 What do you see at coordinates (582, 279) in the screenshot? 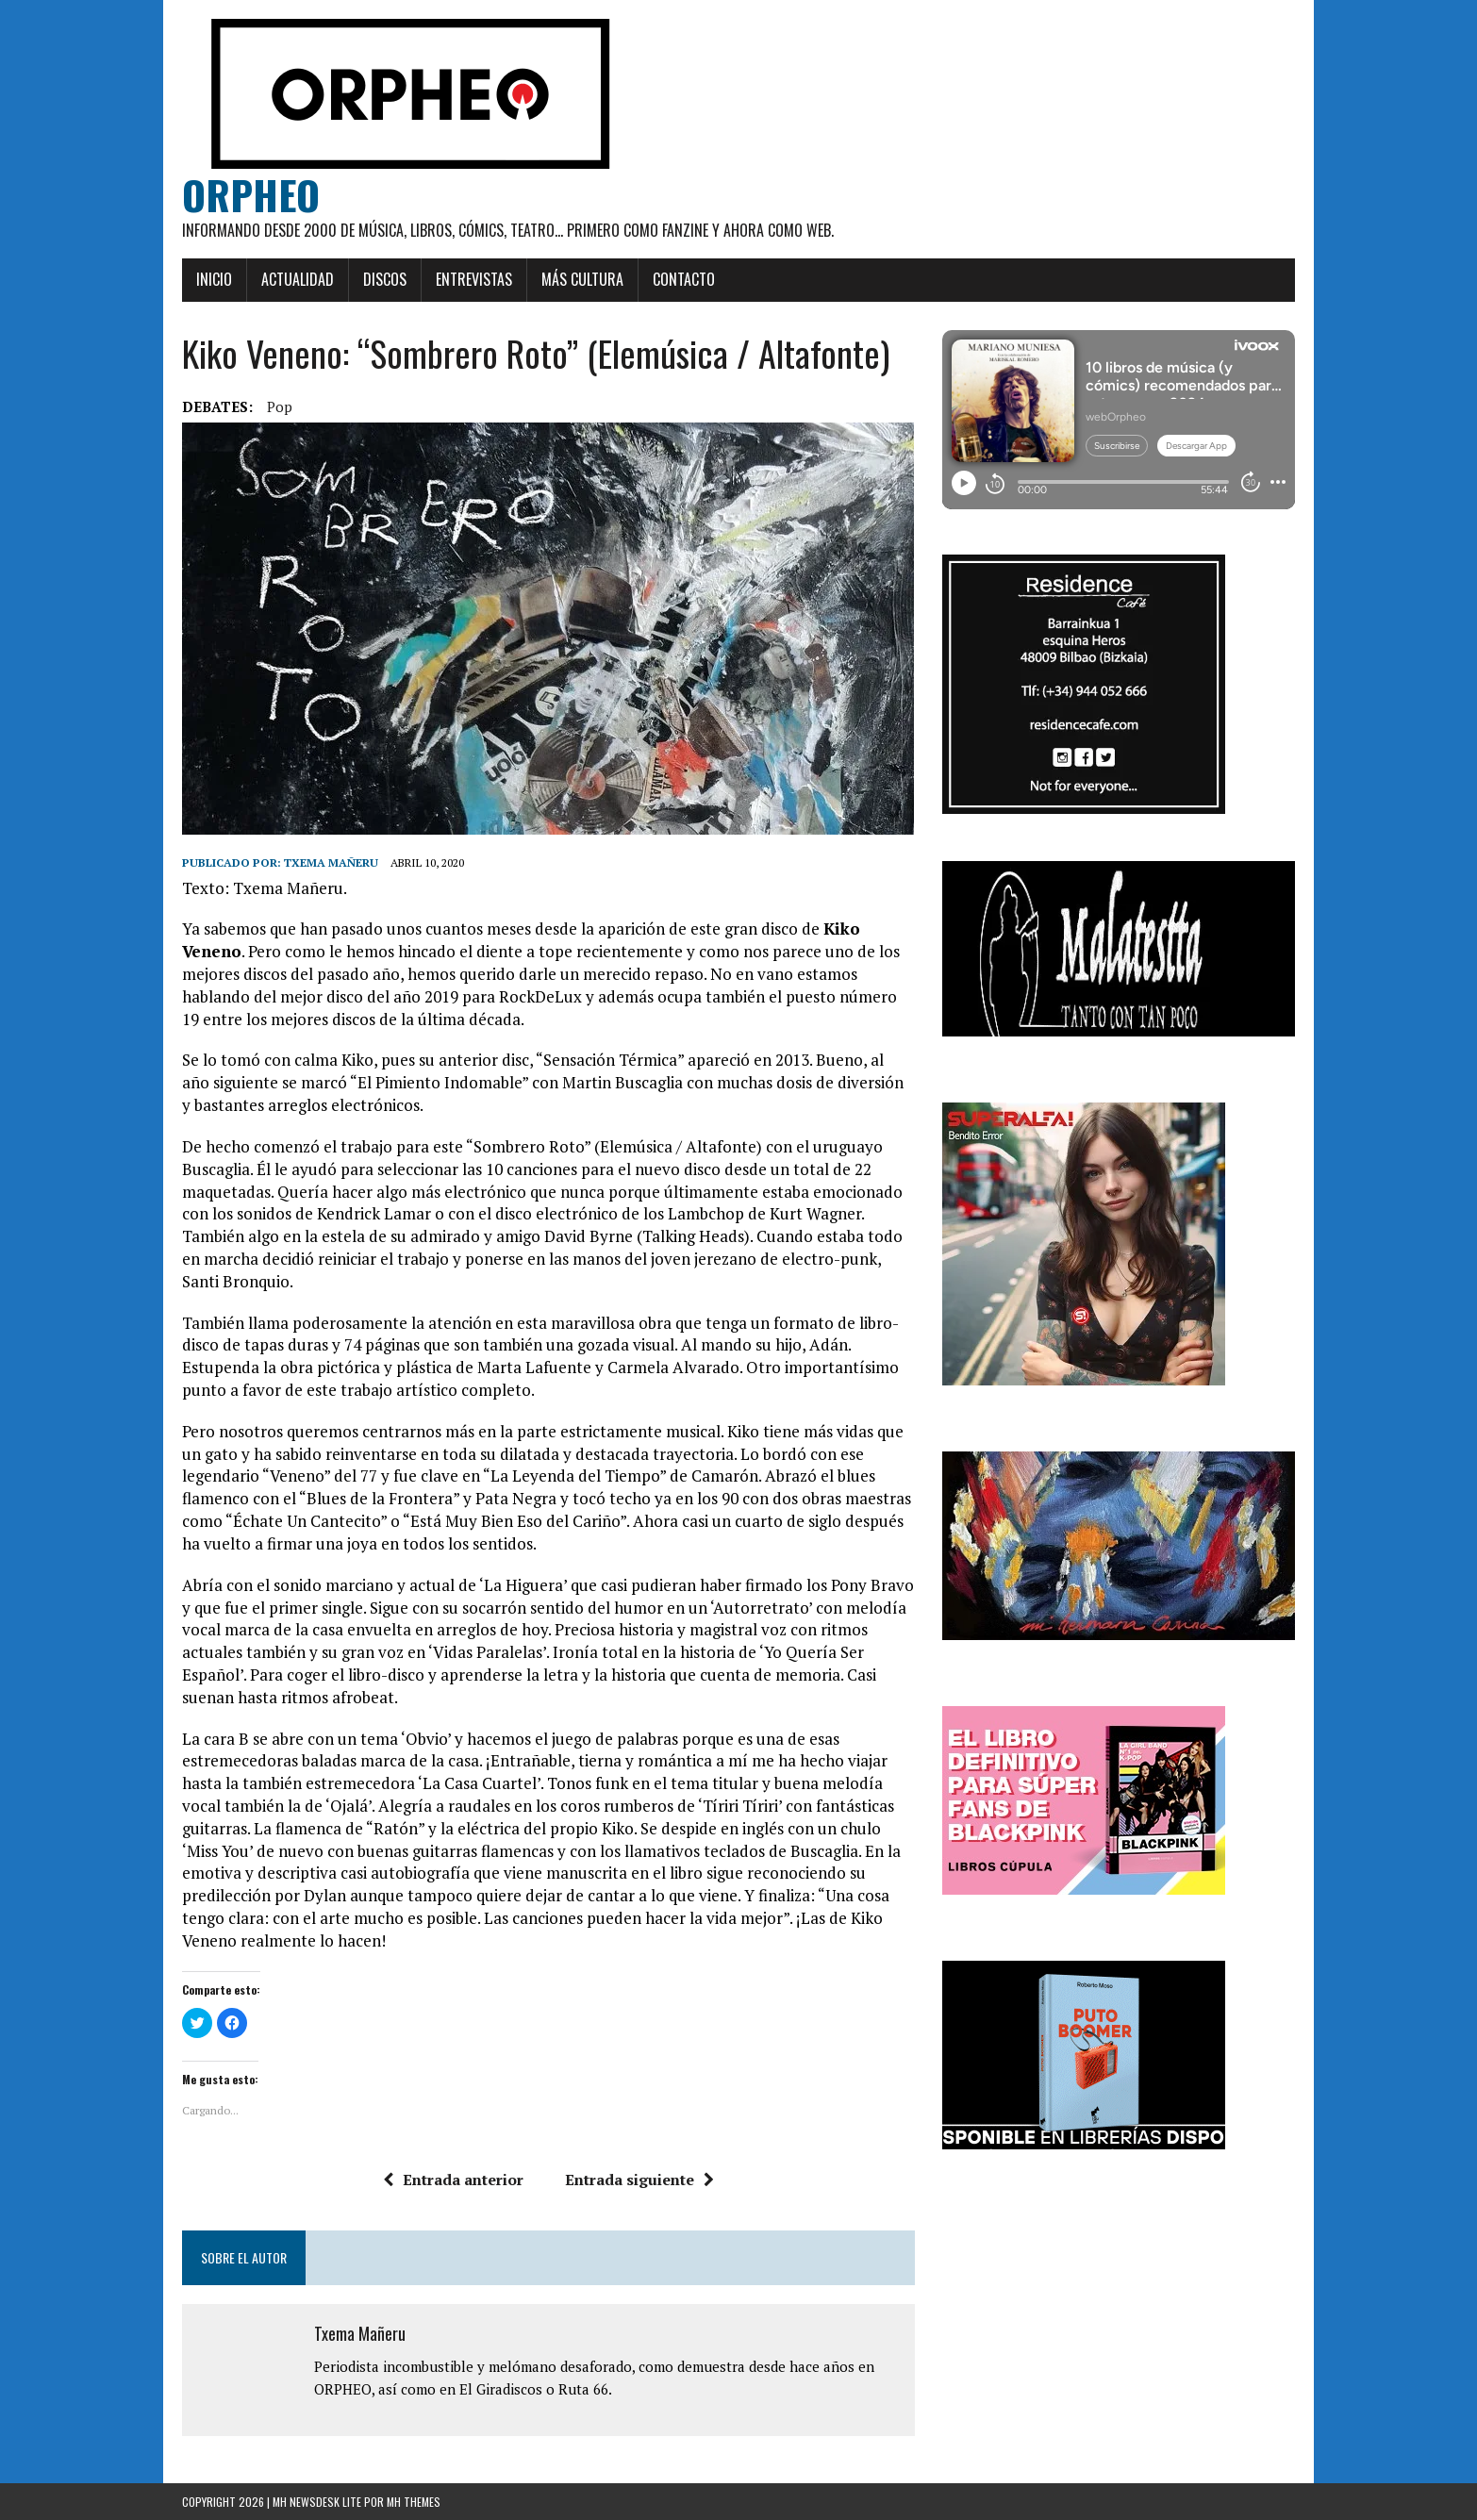
I see `Más cultura` at bounding box center [582, 279].